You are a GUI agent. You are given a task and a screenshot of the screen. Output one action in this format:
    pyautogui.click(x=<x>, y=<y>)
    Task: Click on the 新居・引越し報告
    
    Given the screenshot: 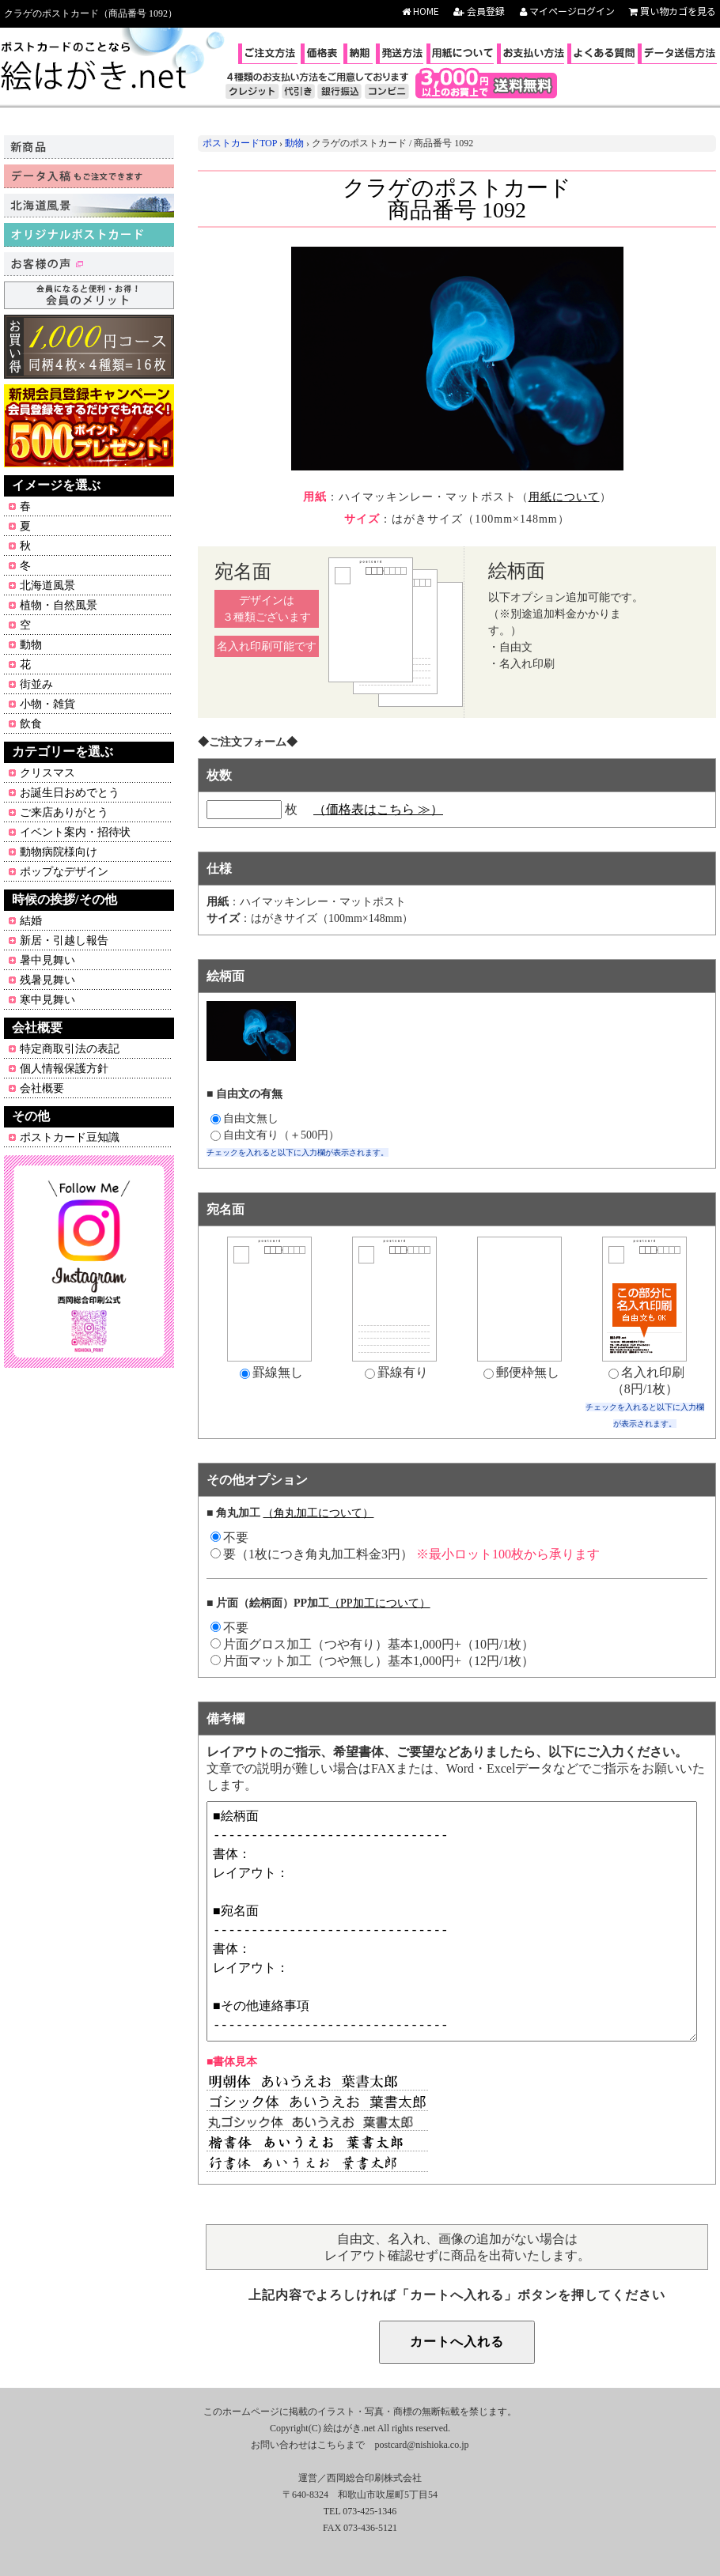 What is the action you would take?
    pyautogui.click(x=64, y=940)
    